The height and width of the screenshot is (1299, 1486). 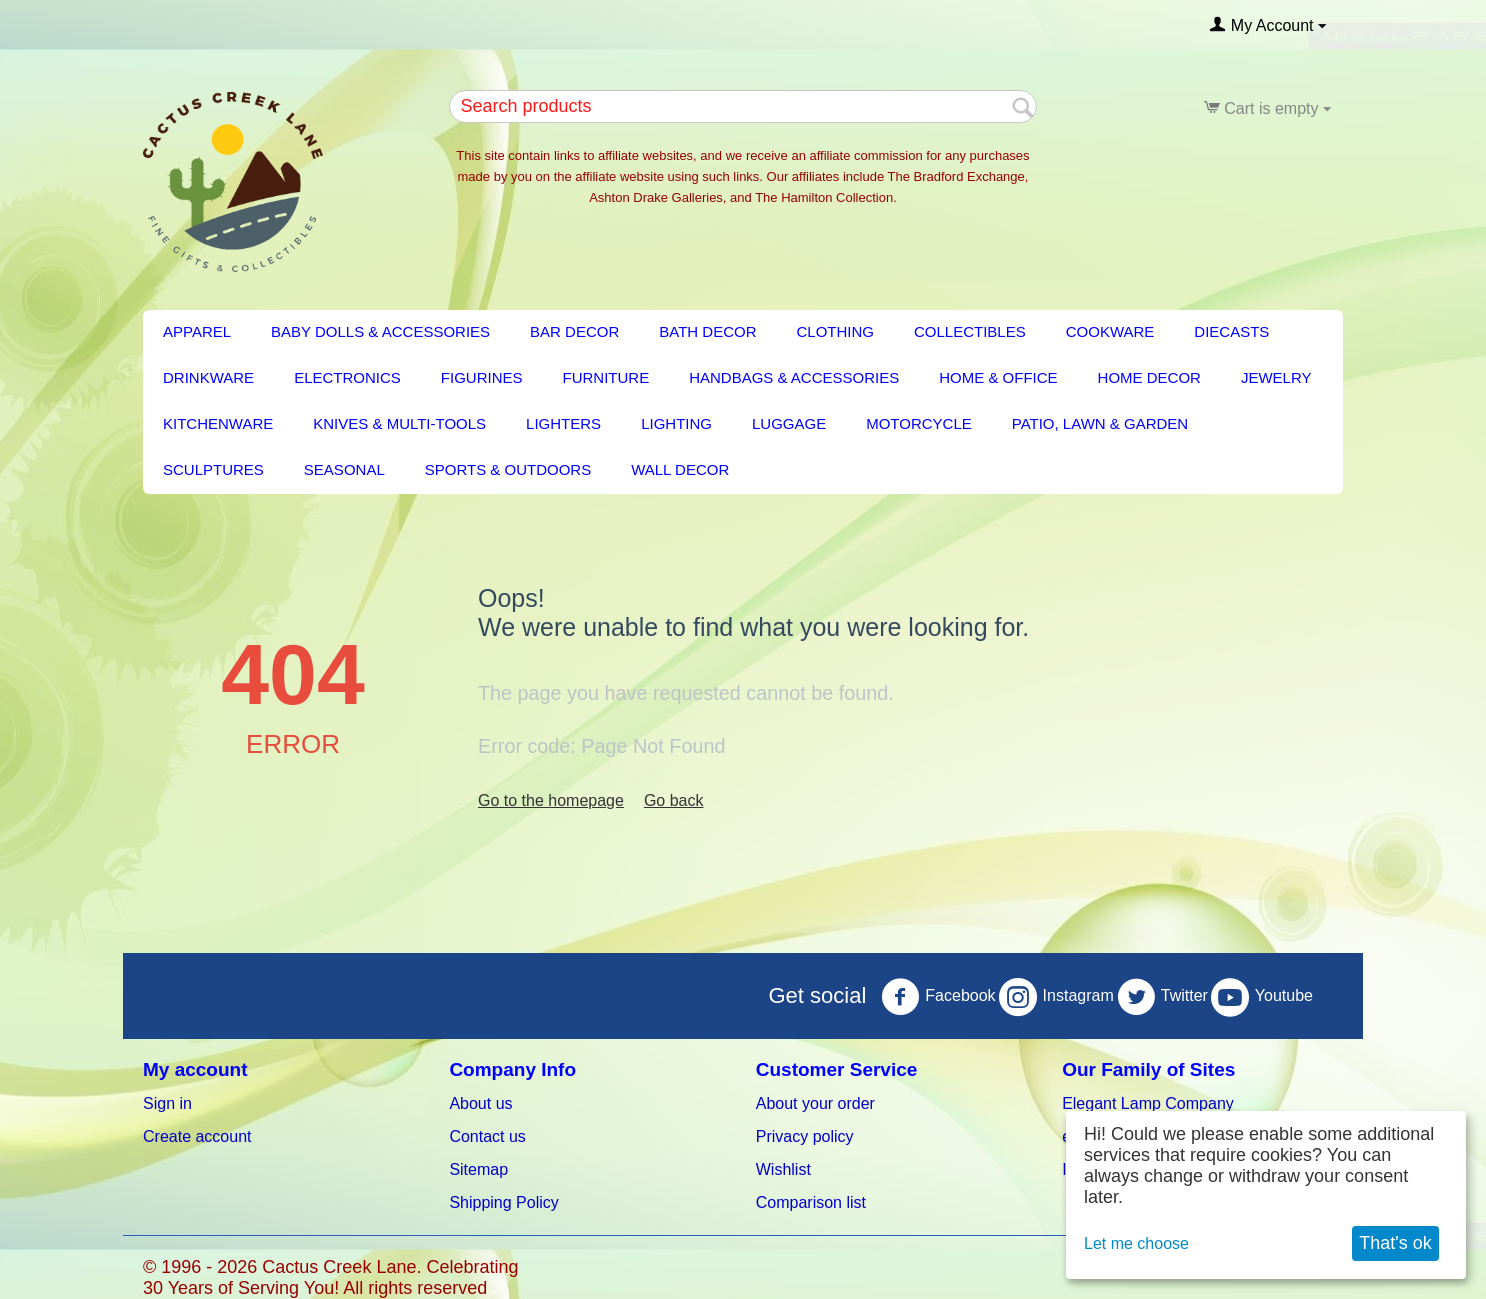 I want to click on BAR DECOR, so click(x=574, y=331).